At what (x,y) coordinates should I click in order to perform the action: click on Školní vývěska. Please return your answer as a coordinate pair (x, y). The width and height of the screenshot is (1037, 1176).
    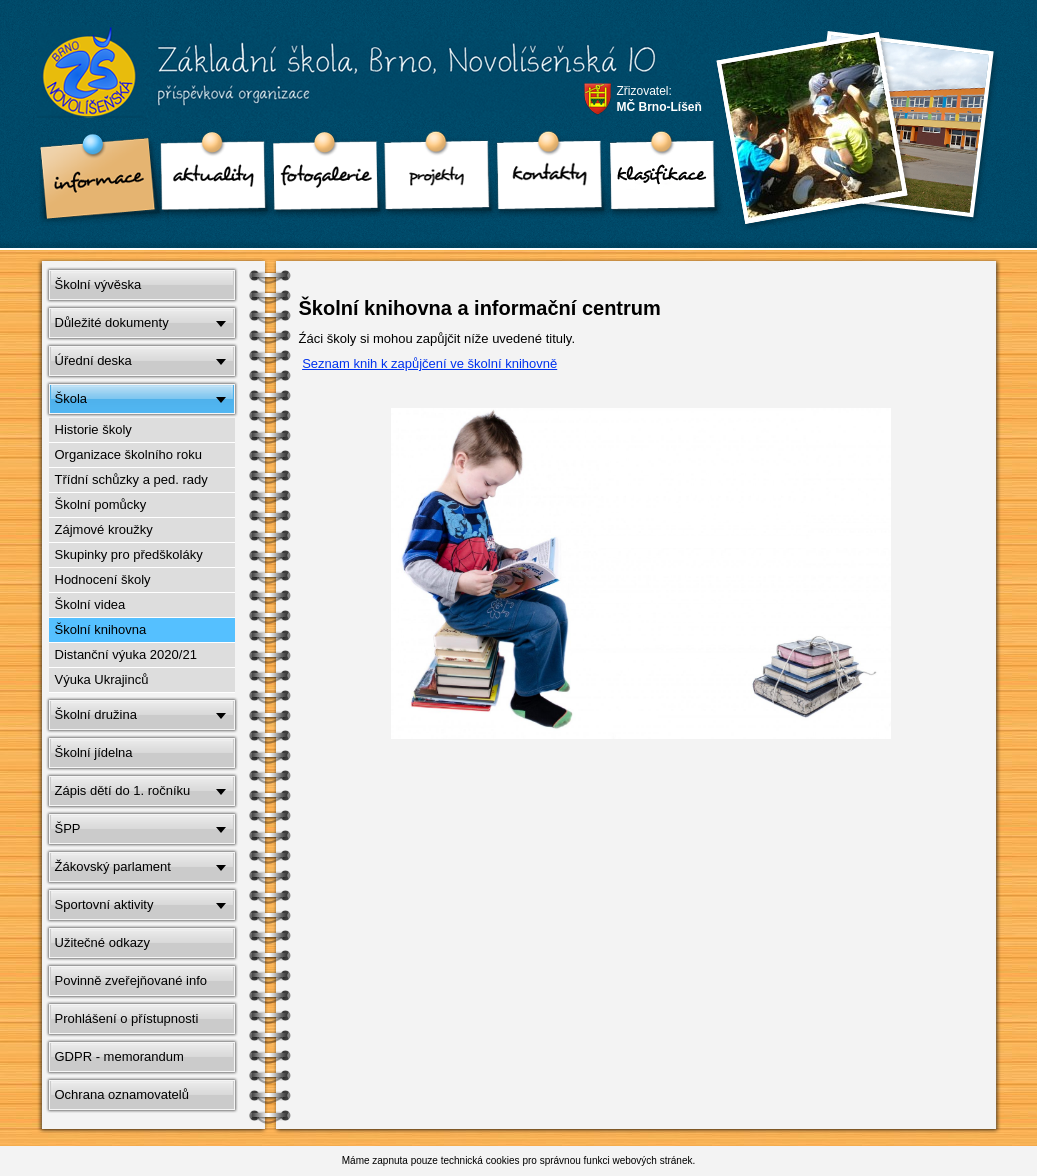
    Looking at the image, I should click on (98, 284).